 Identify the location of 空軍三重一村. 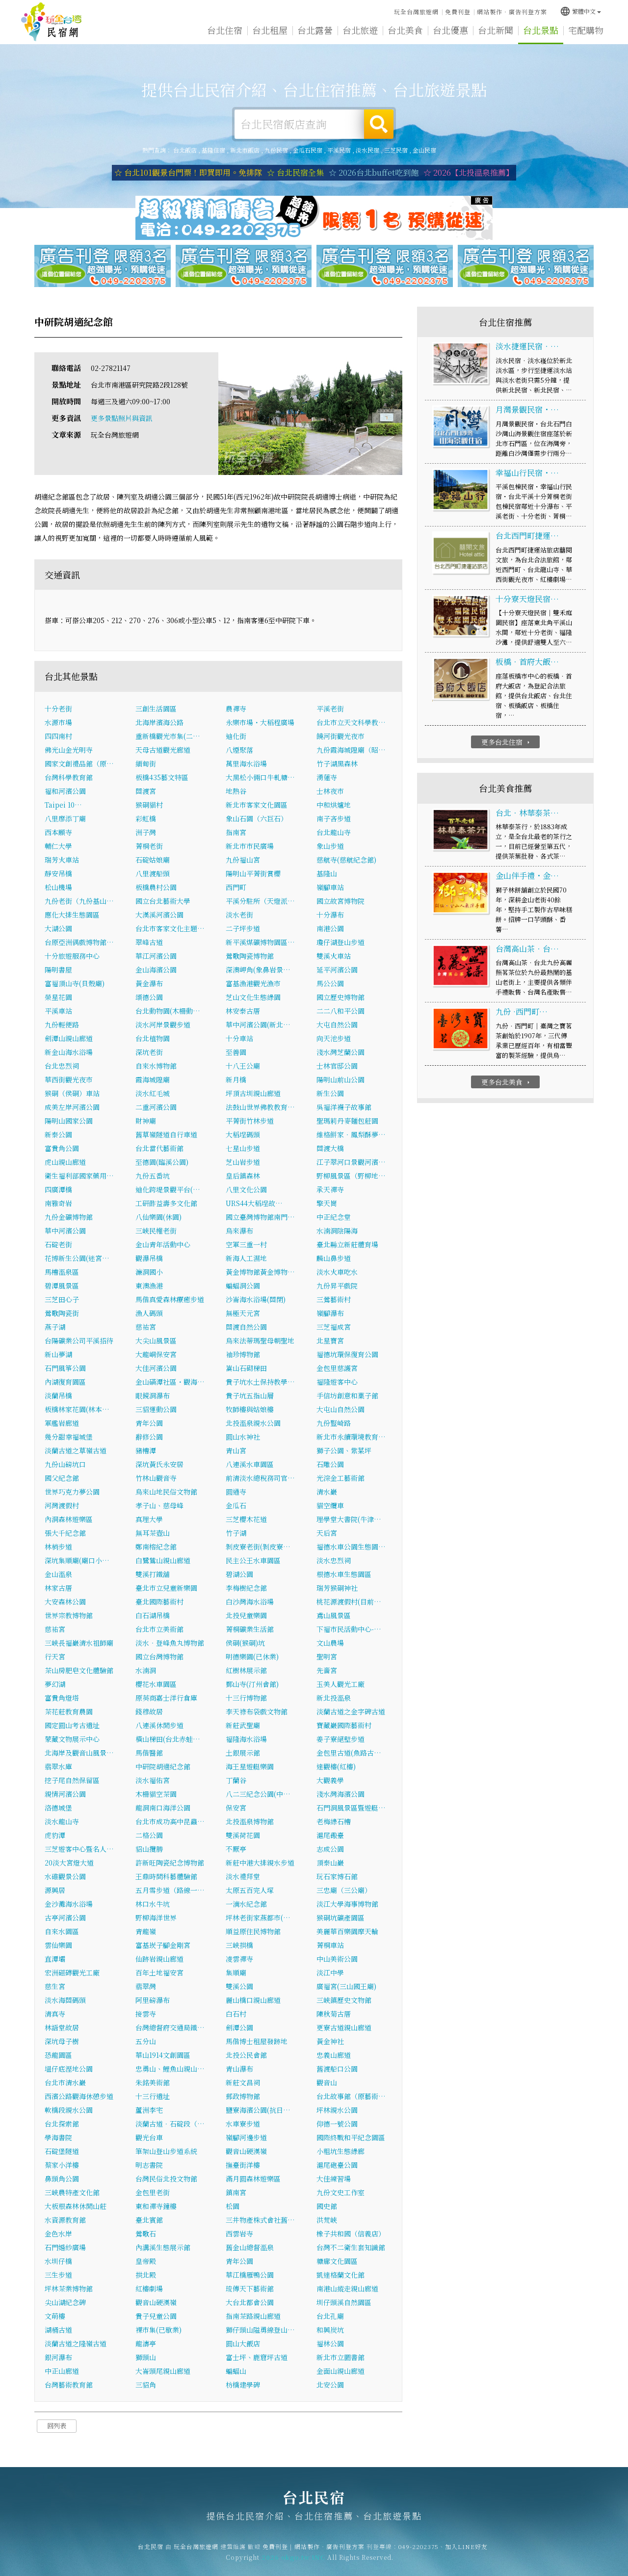
(246, 1247).